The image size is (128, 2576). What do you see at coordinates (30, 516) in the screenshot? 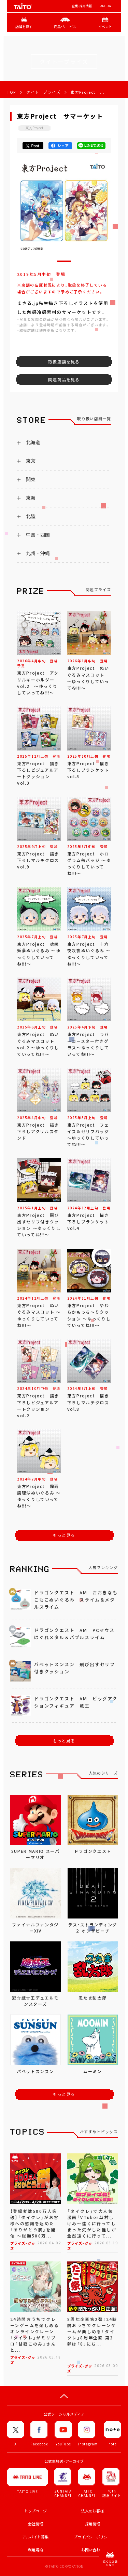
I see `北陸` at bounding box center [30, 516].